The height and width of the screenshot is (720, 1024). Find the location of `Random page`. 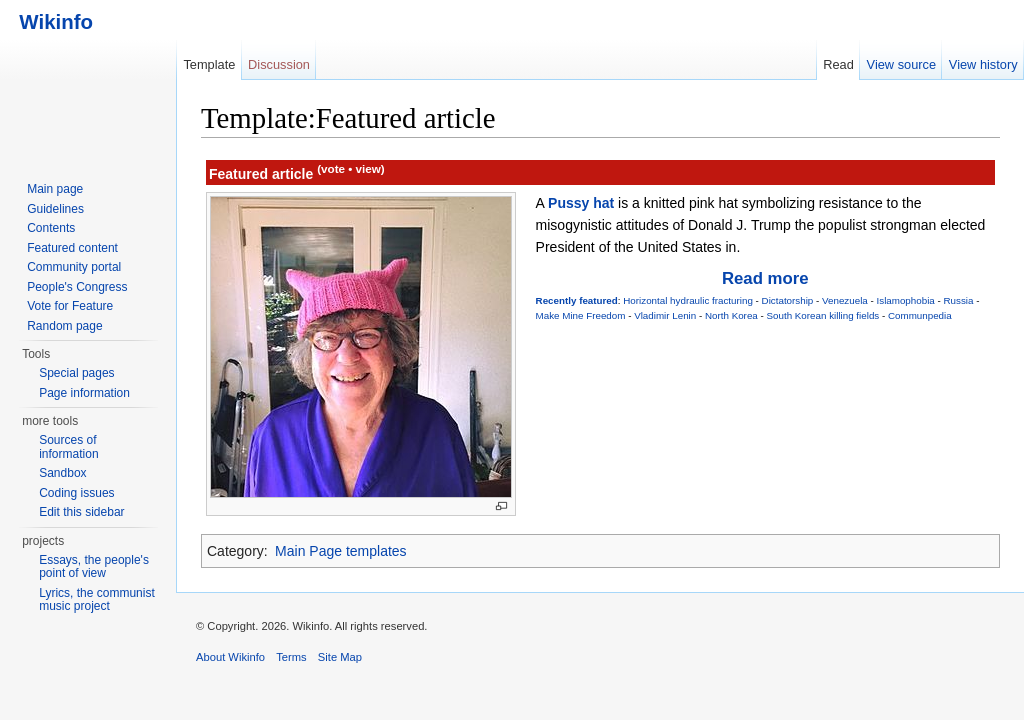

Random page is located at coordinates (64, 326).